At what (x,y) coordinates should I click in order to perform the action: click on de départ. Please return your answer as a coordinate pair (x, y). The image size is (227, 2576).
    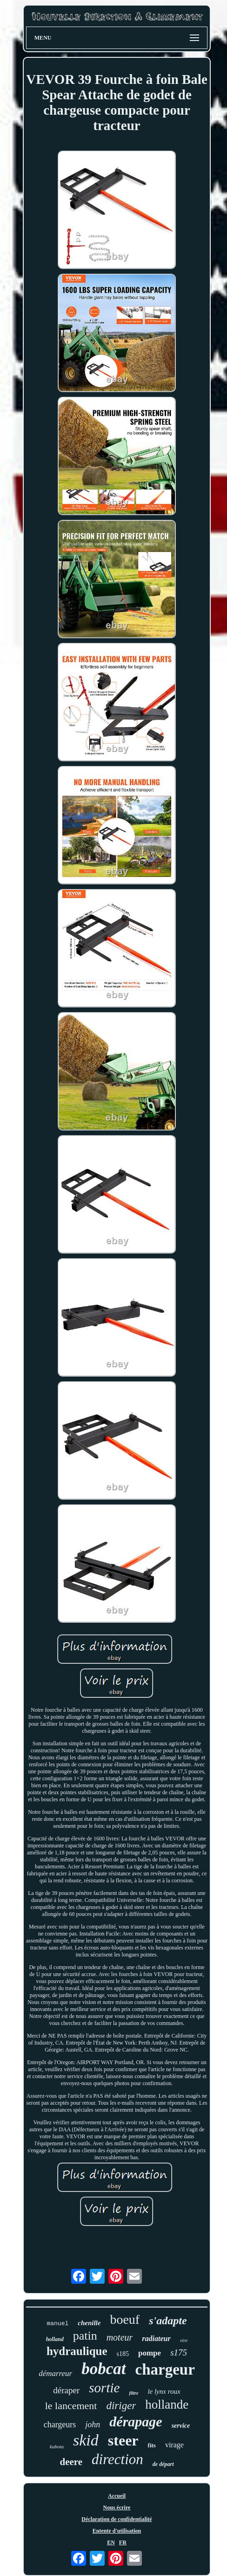
    Looking at the image, I should click on (163, 2464).